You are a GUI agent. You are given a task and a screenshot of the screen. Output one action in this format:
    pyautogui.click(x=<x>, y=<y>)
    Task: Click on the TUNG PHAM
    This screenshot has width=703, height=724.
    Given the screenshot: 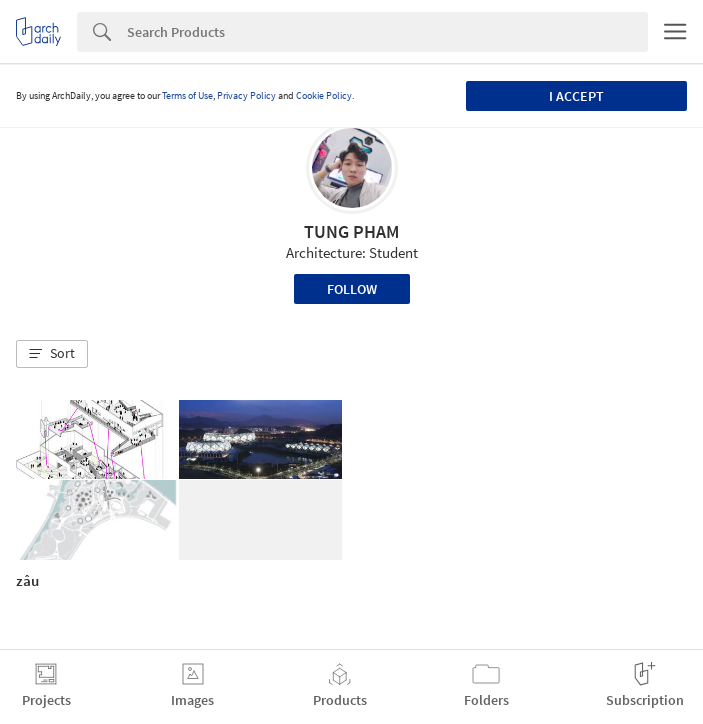 What is the action you would take?
    pyautogui.click(x=351, y=231)
    